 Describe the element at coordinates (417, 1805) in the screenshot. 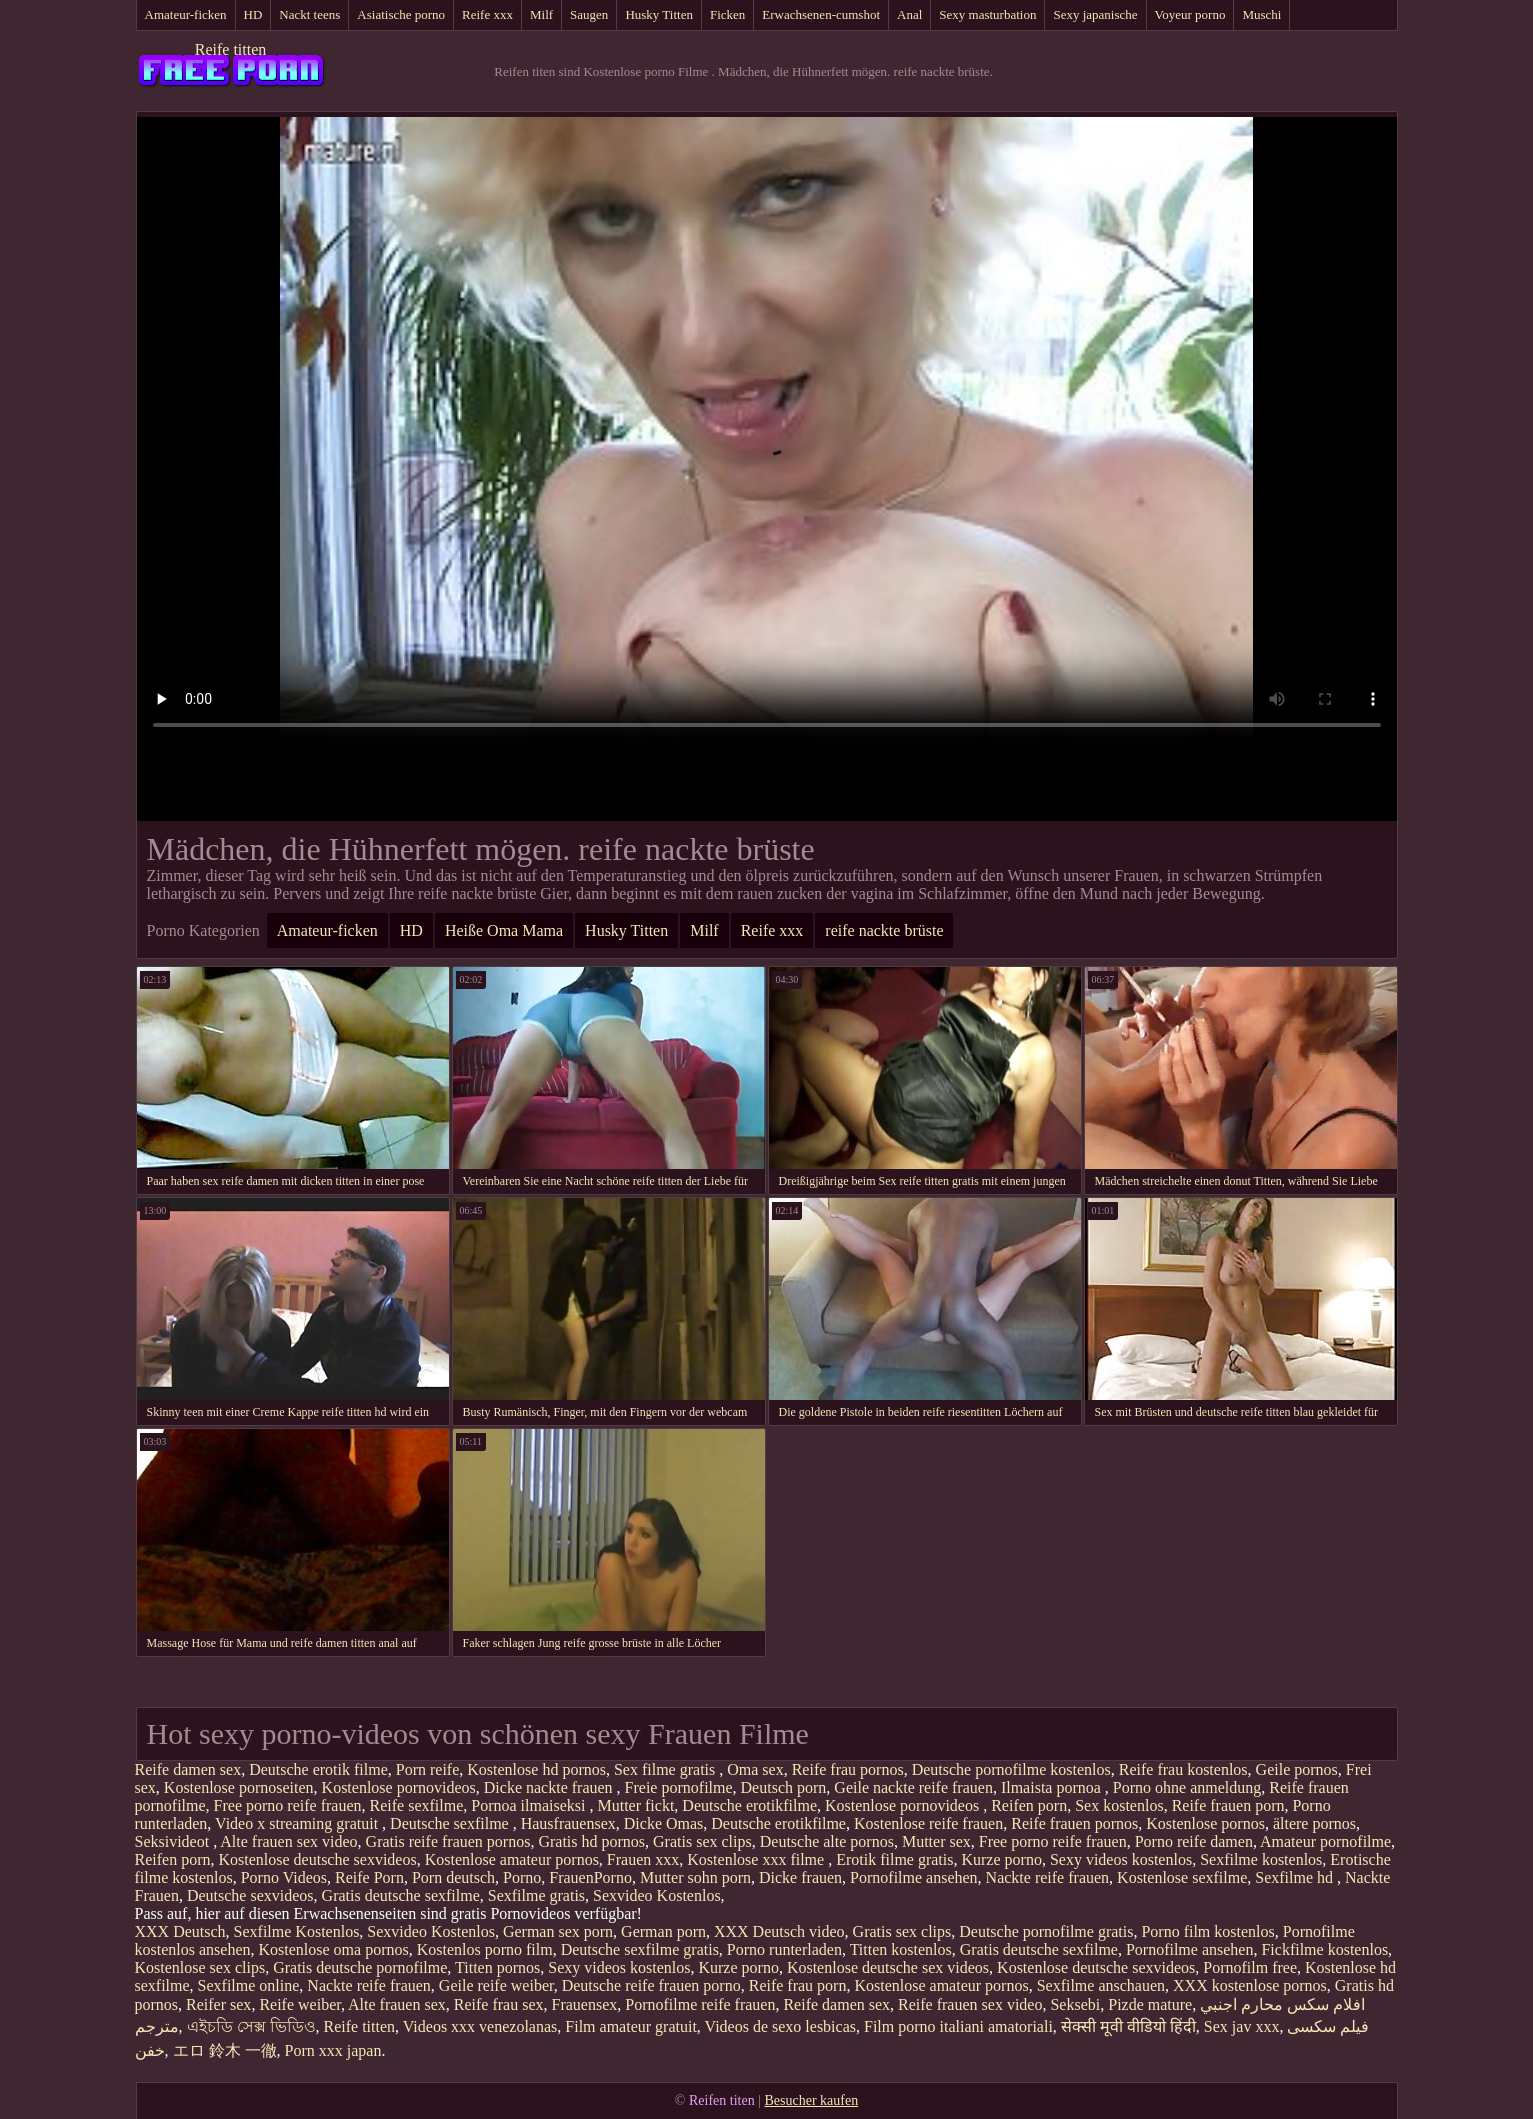

I see `Reife sexfilme` at that location.